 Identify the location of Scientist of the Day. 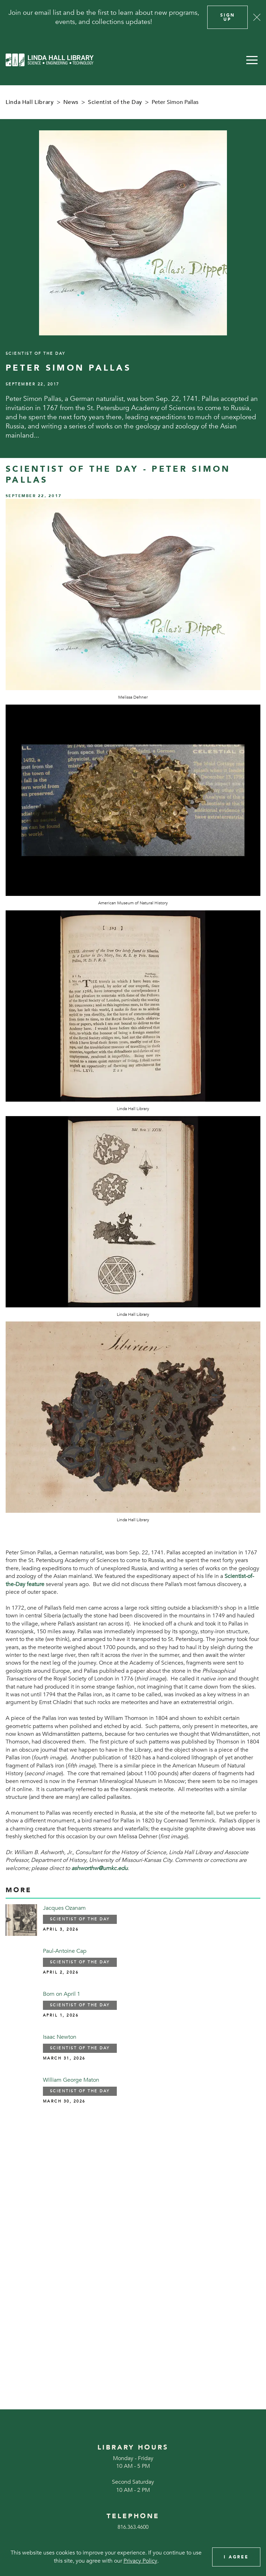
(115, 102).